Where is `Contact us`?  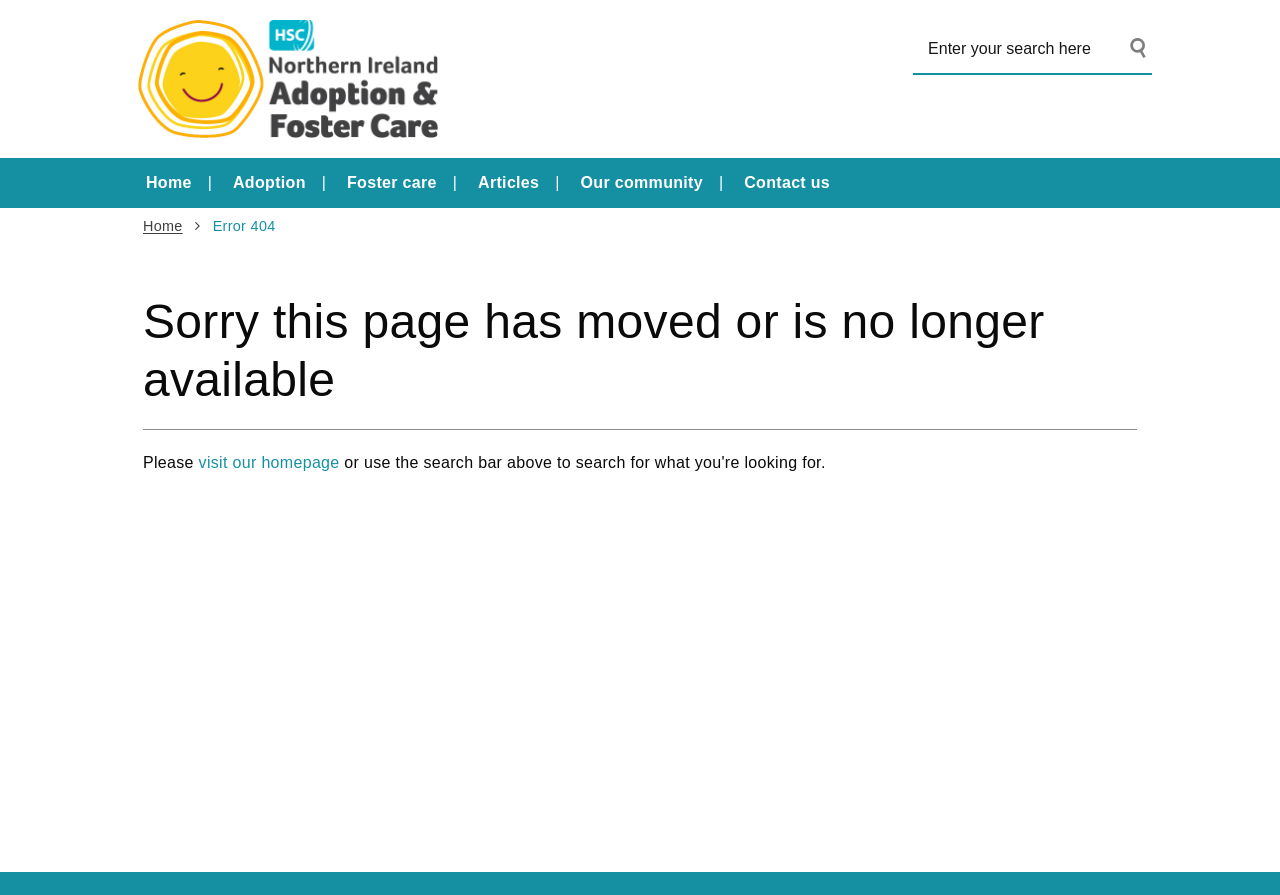 Contact us is located at coordinates (787, 182).